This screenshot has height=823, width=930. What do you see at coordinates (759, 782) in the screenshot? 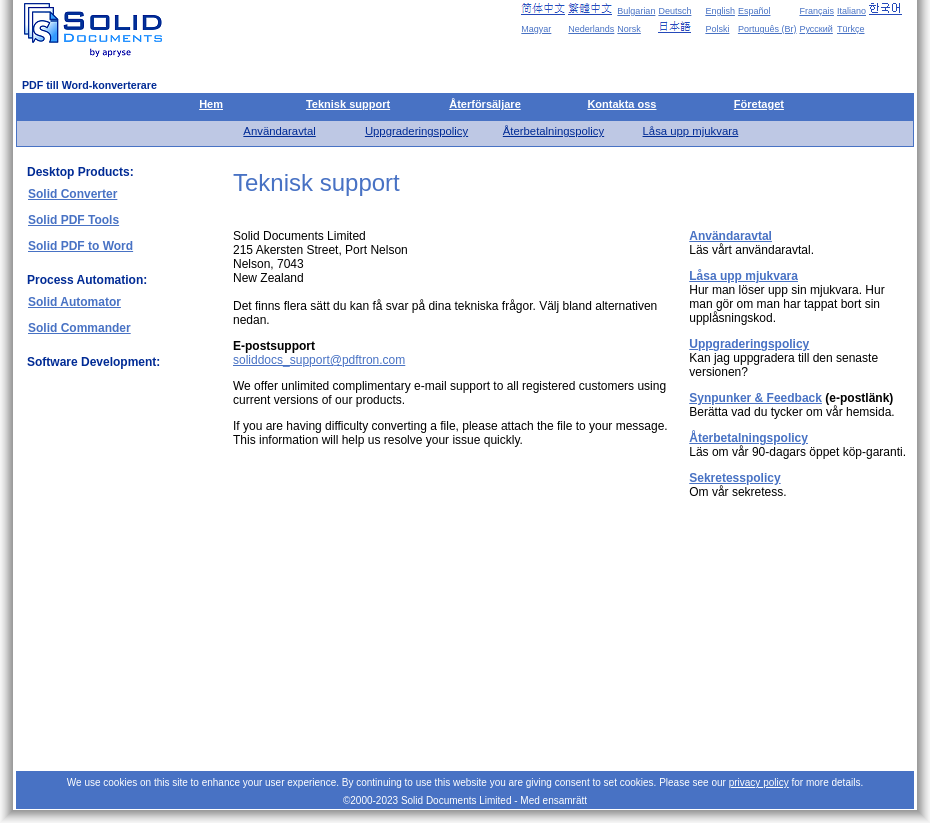
I see `privacy policy` at bounding box center [759, 782].